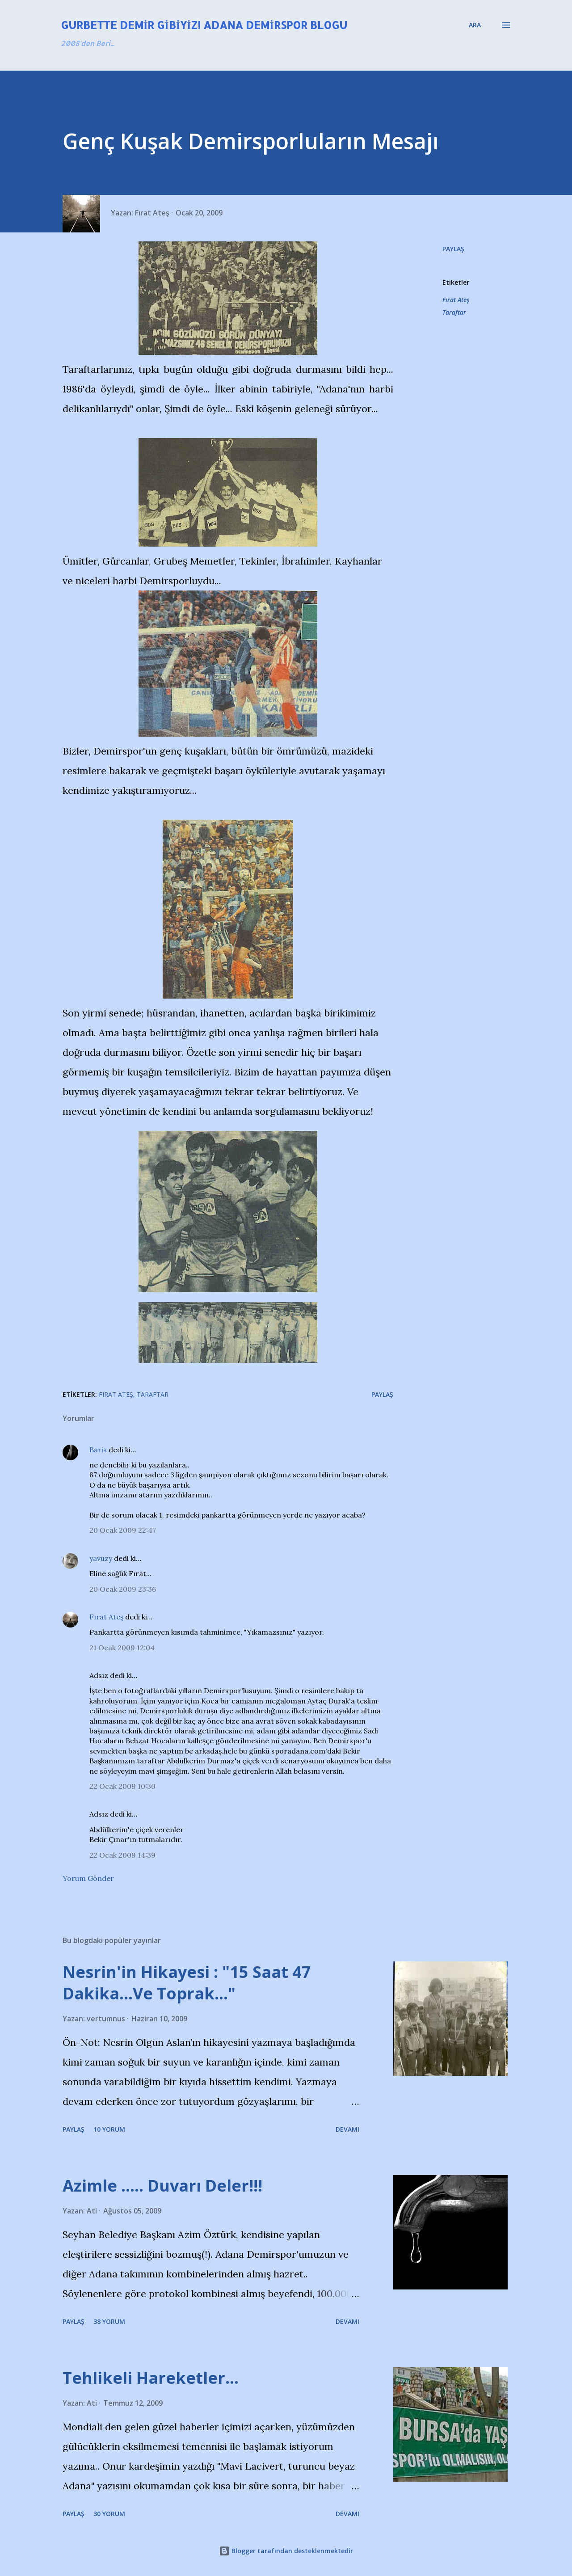 The image size is (572, 2576). Describe the element at coordinates (453, 249) in the screenshot. I see `Paylaş [button]` at that location.